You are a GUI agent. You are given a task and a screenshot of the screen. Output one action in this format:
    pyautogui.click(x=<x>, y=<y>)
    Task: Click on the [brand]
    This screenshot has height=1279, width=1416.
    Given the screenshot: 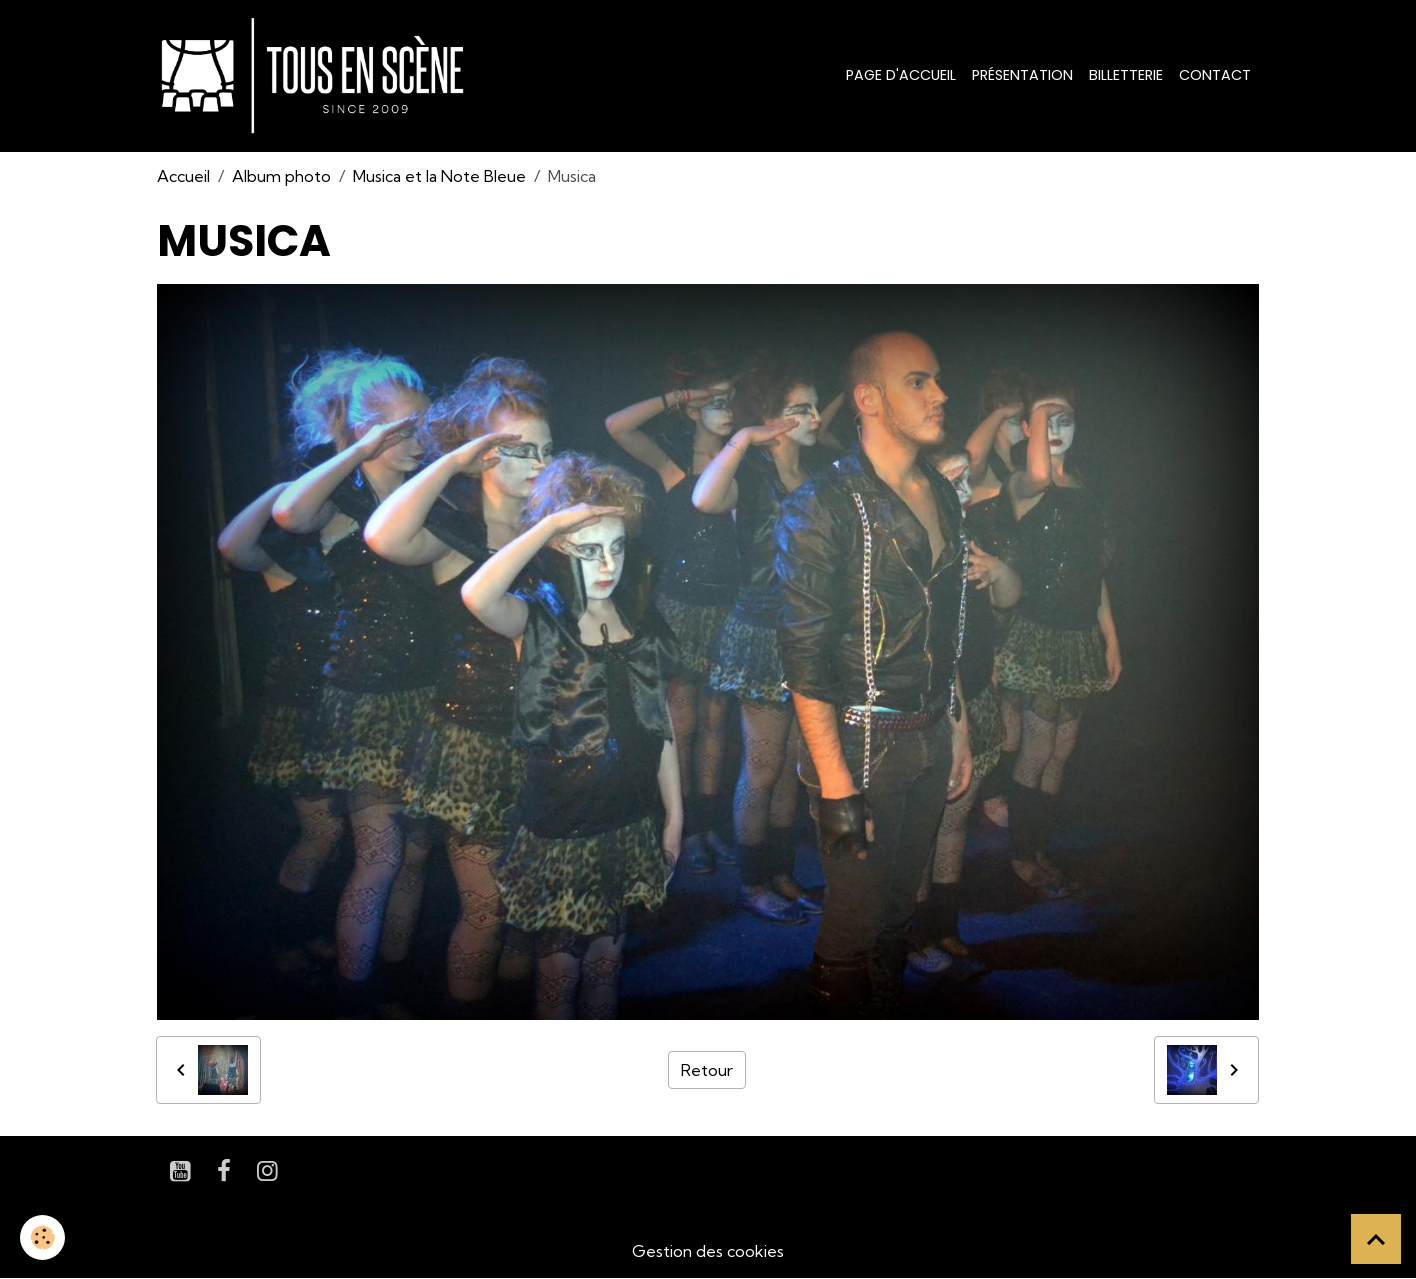 What is the action you would take?
    pyautogui.click(x=316, y=76)
    